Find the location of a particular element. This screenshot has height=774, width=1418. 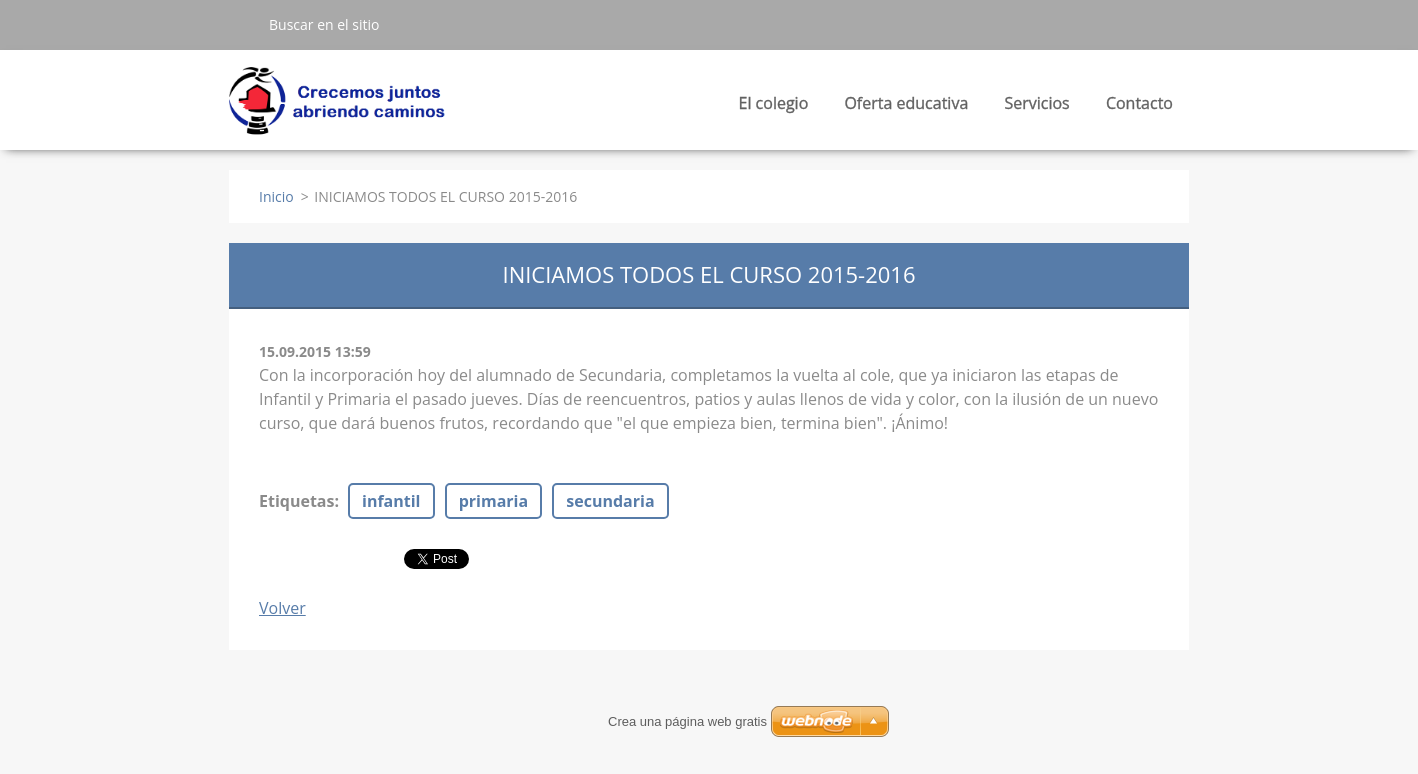

secundaria is located at coordinates (610, 501).